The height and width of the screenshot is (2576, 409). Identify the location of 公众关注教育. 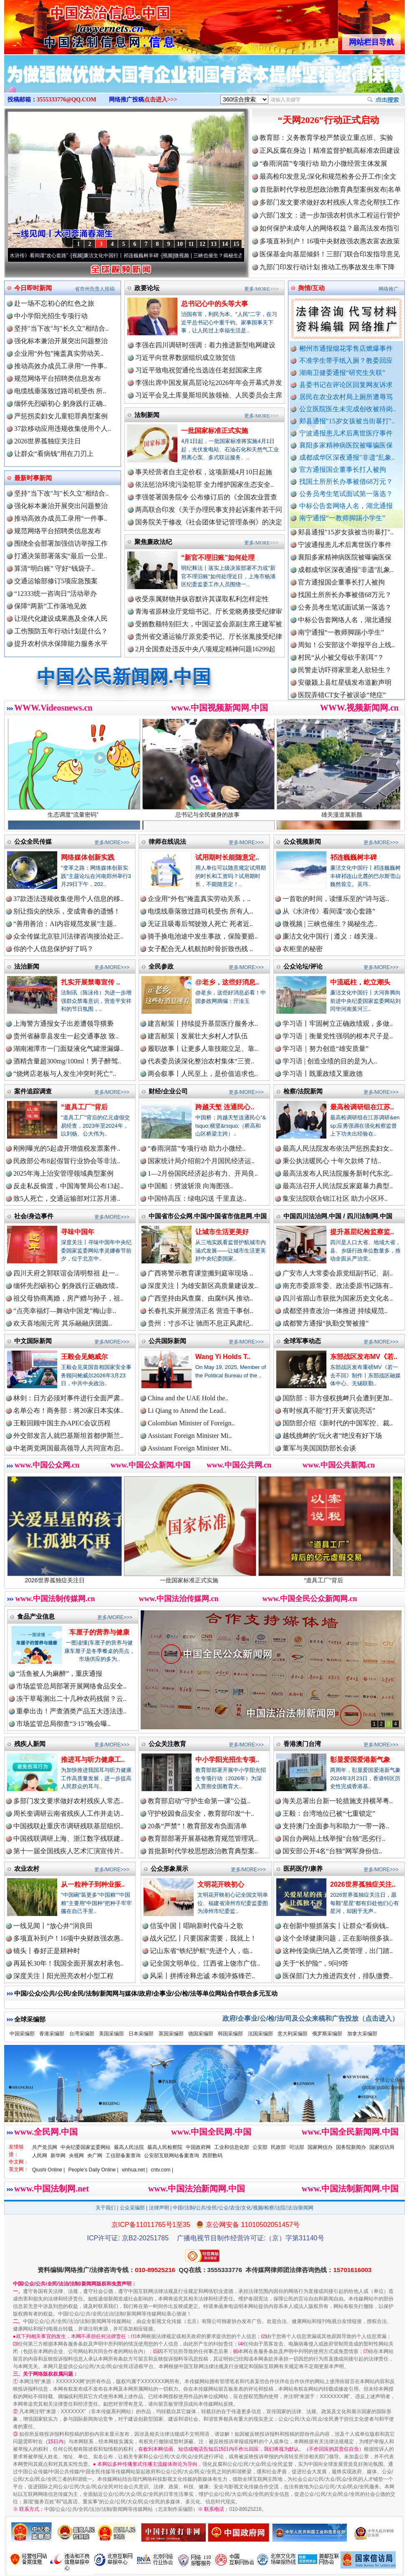
(167, 1743).